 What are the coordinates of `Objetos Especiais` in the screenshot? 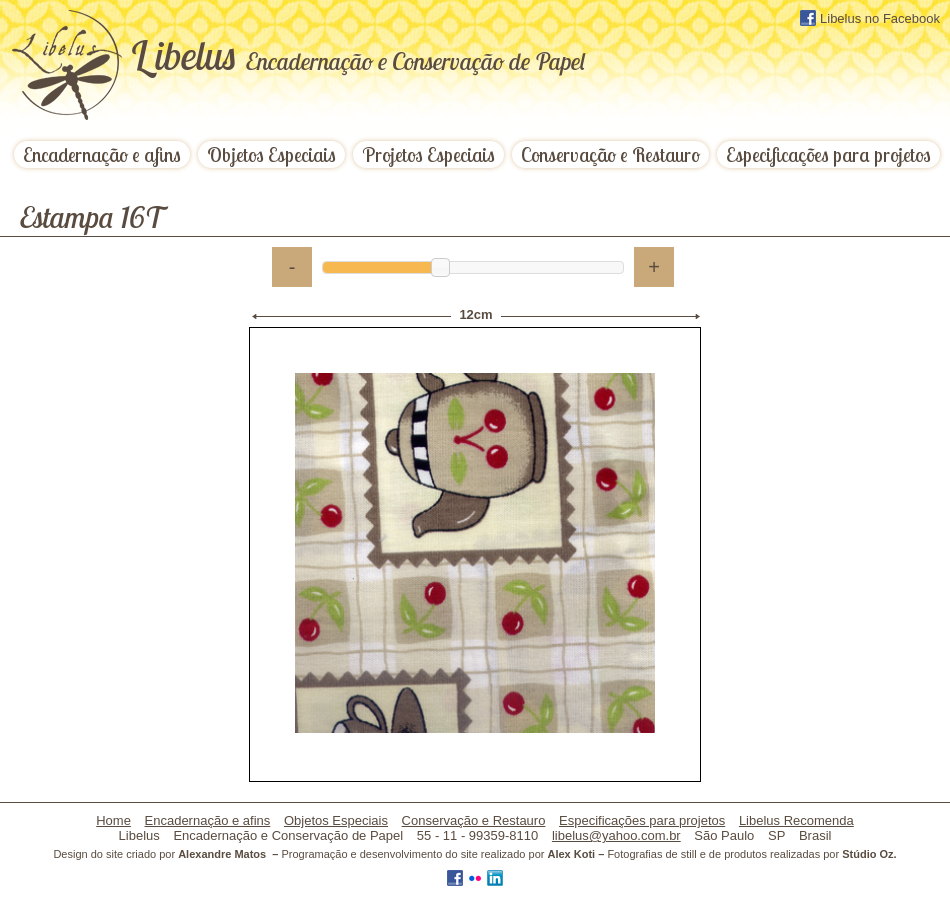 It's located at (271, 154).